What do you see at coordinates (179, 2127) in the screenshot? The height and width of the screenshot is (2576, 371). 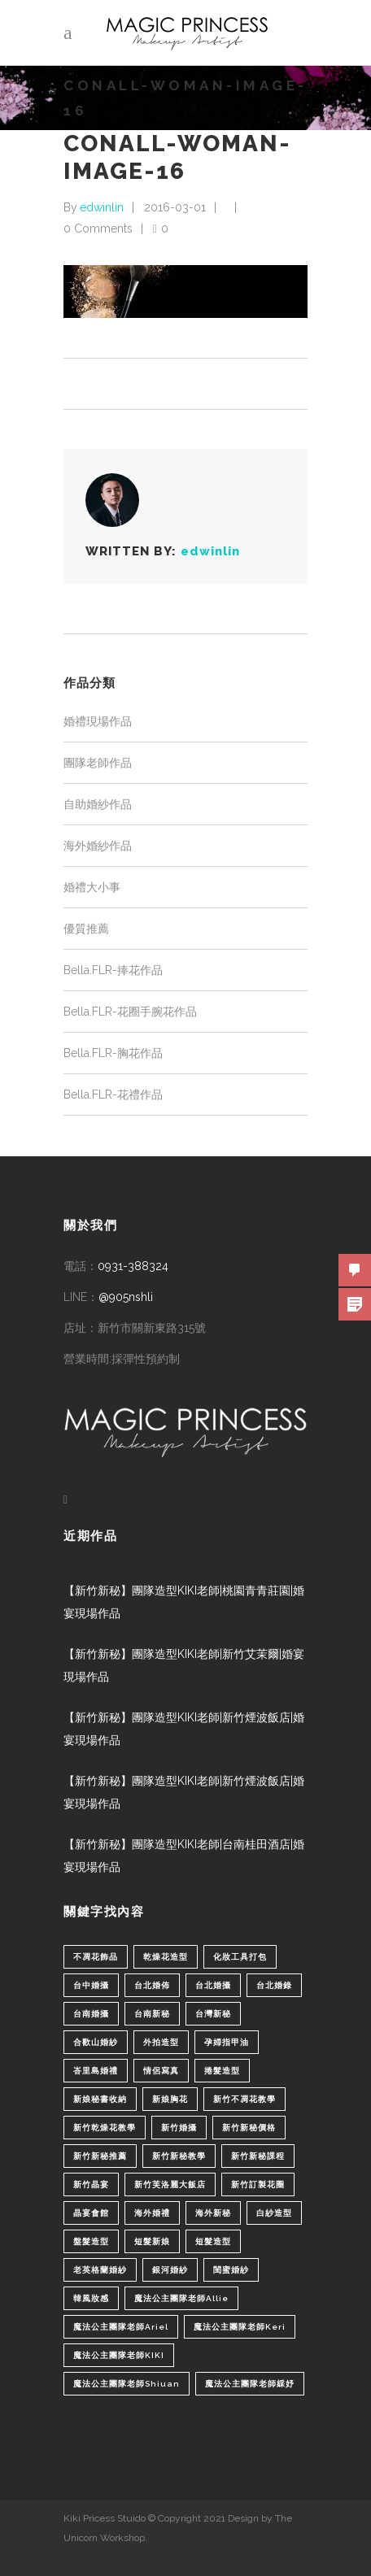 I see `新竹婚攝 [新竹婚攝 (1 個項目)]` at bounding box center [179, 2127].